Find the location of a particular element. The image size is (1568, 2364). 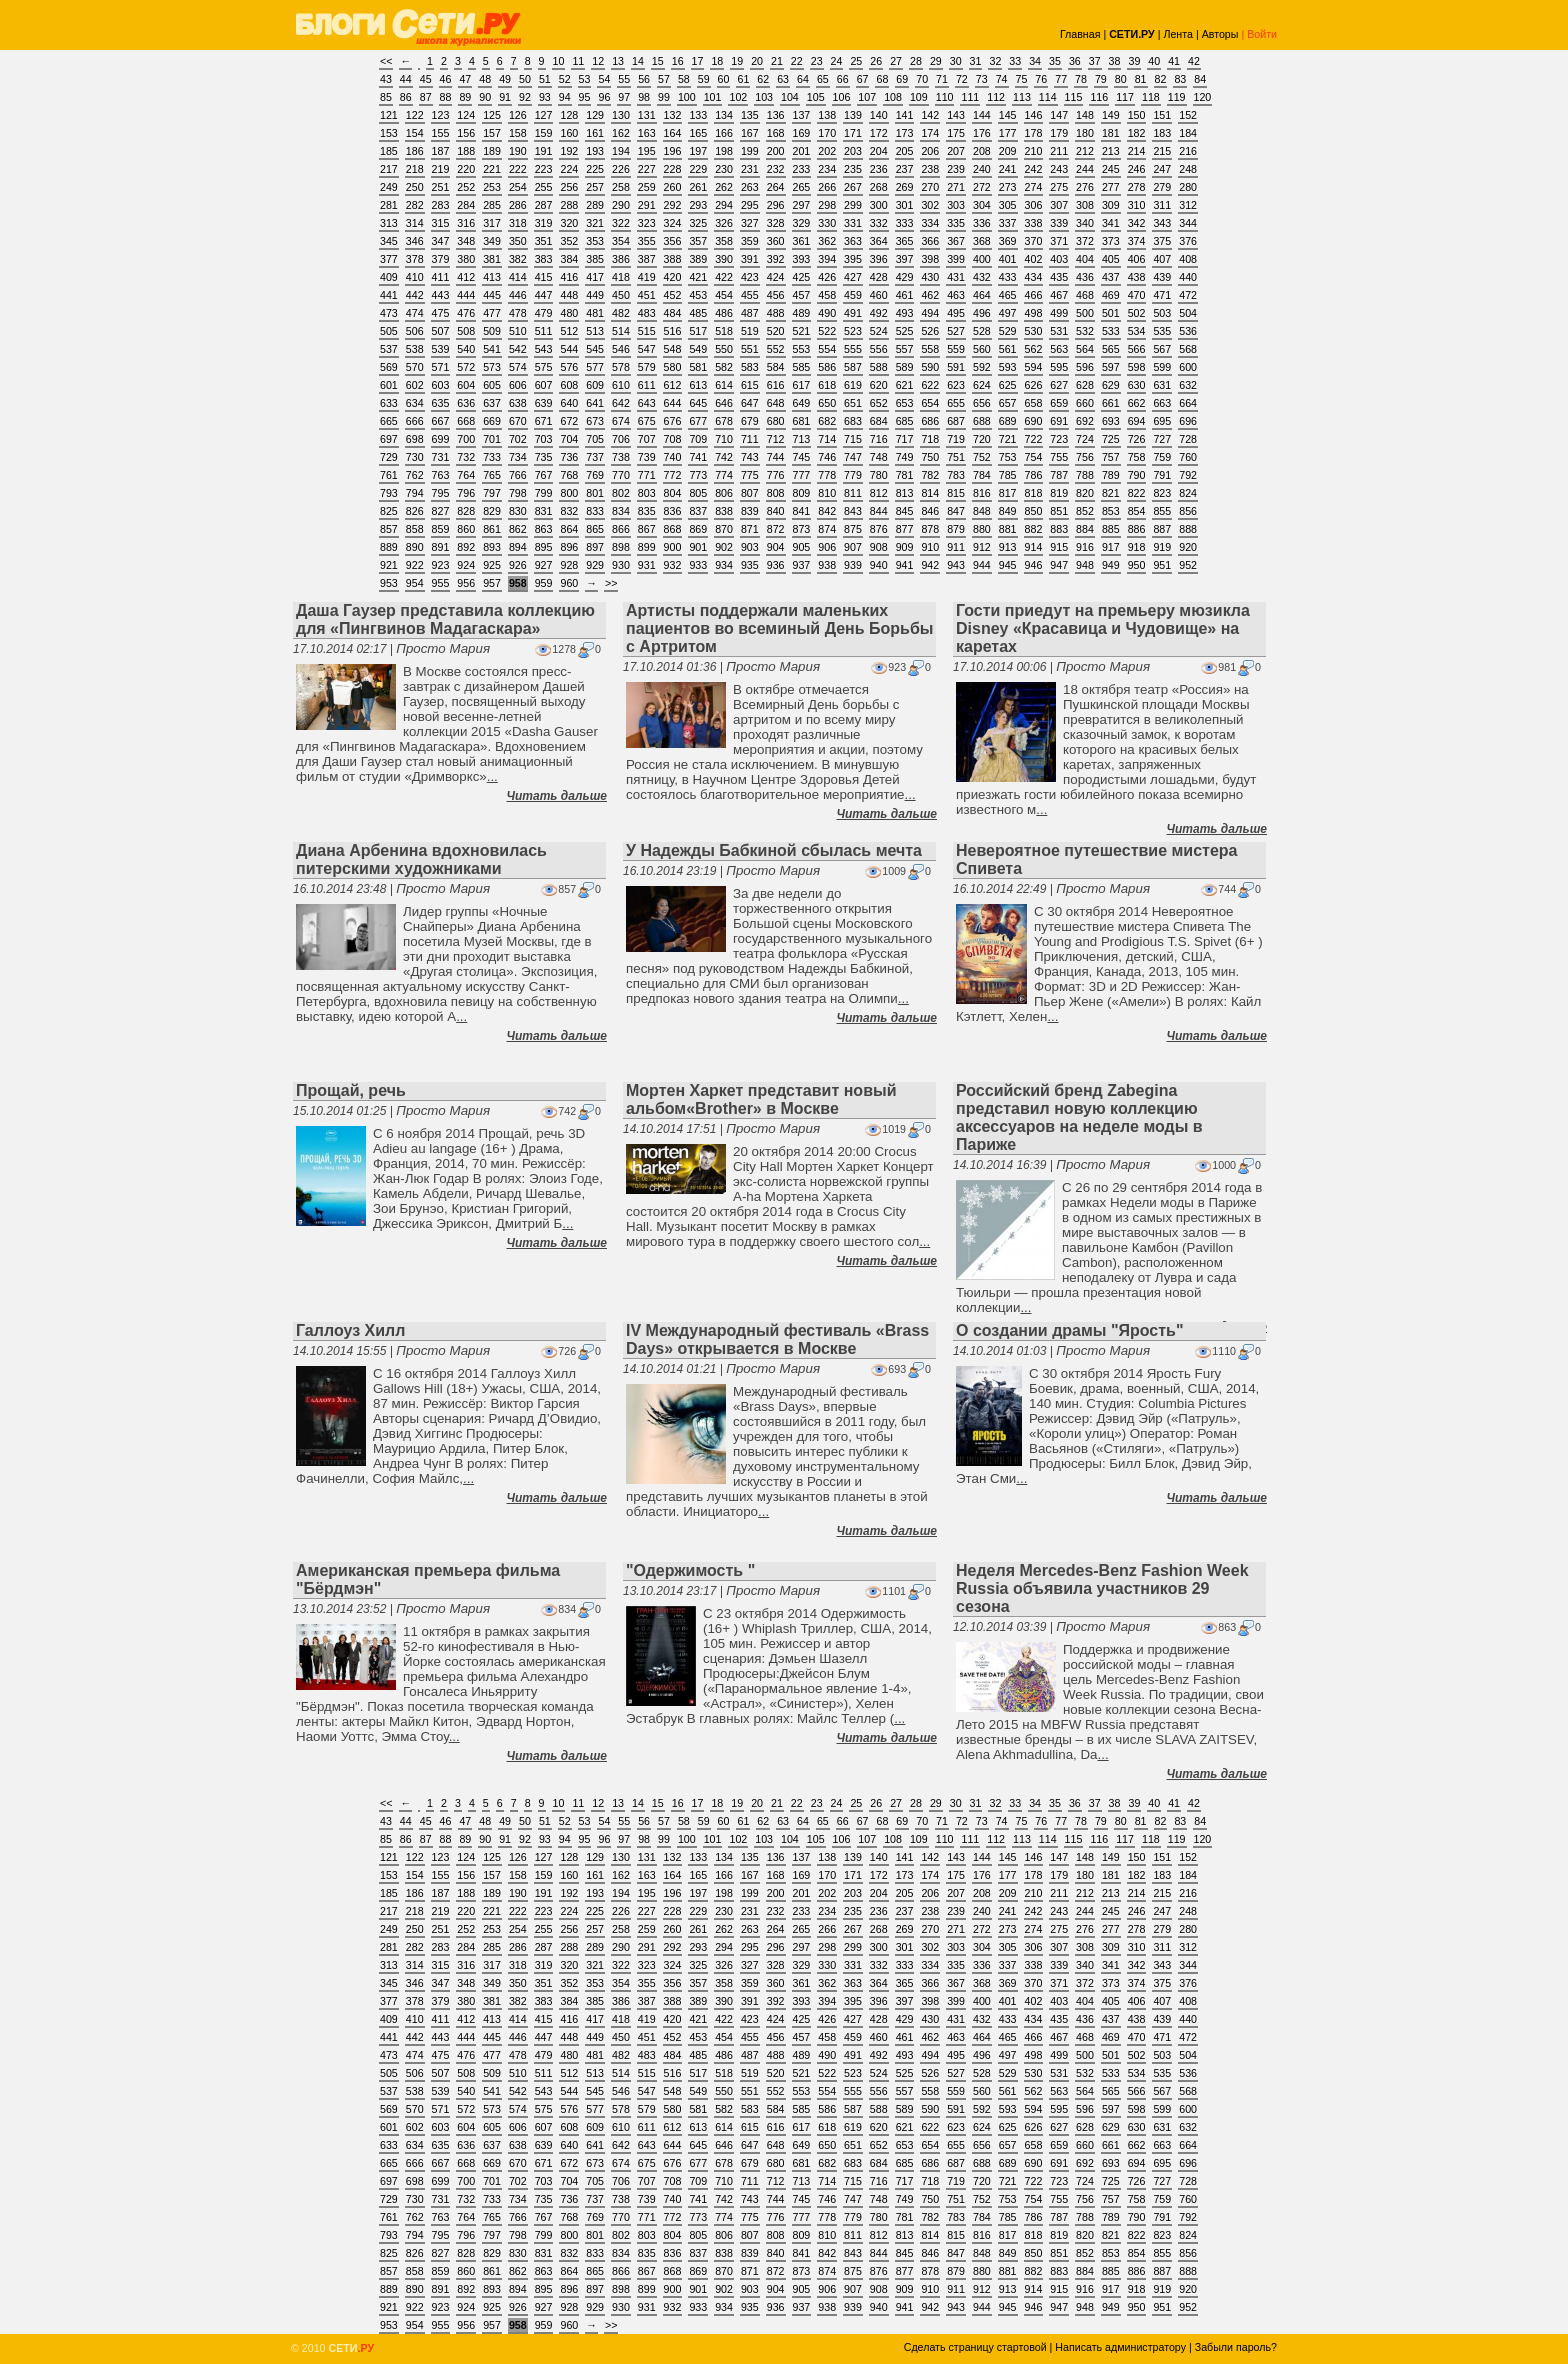

919 is located at coordinates (1162, 547).